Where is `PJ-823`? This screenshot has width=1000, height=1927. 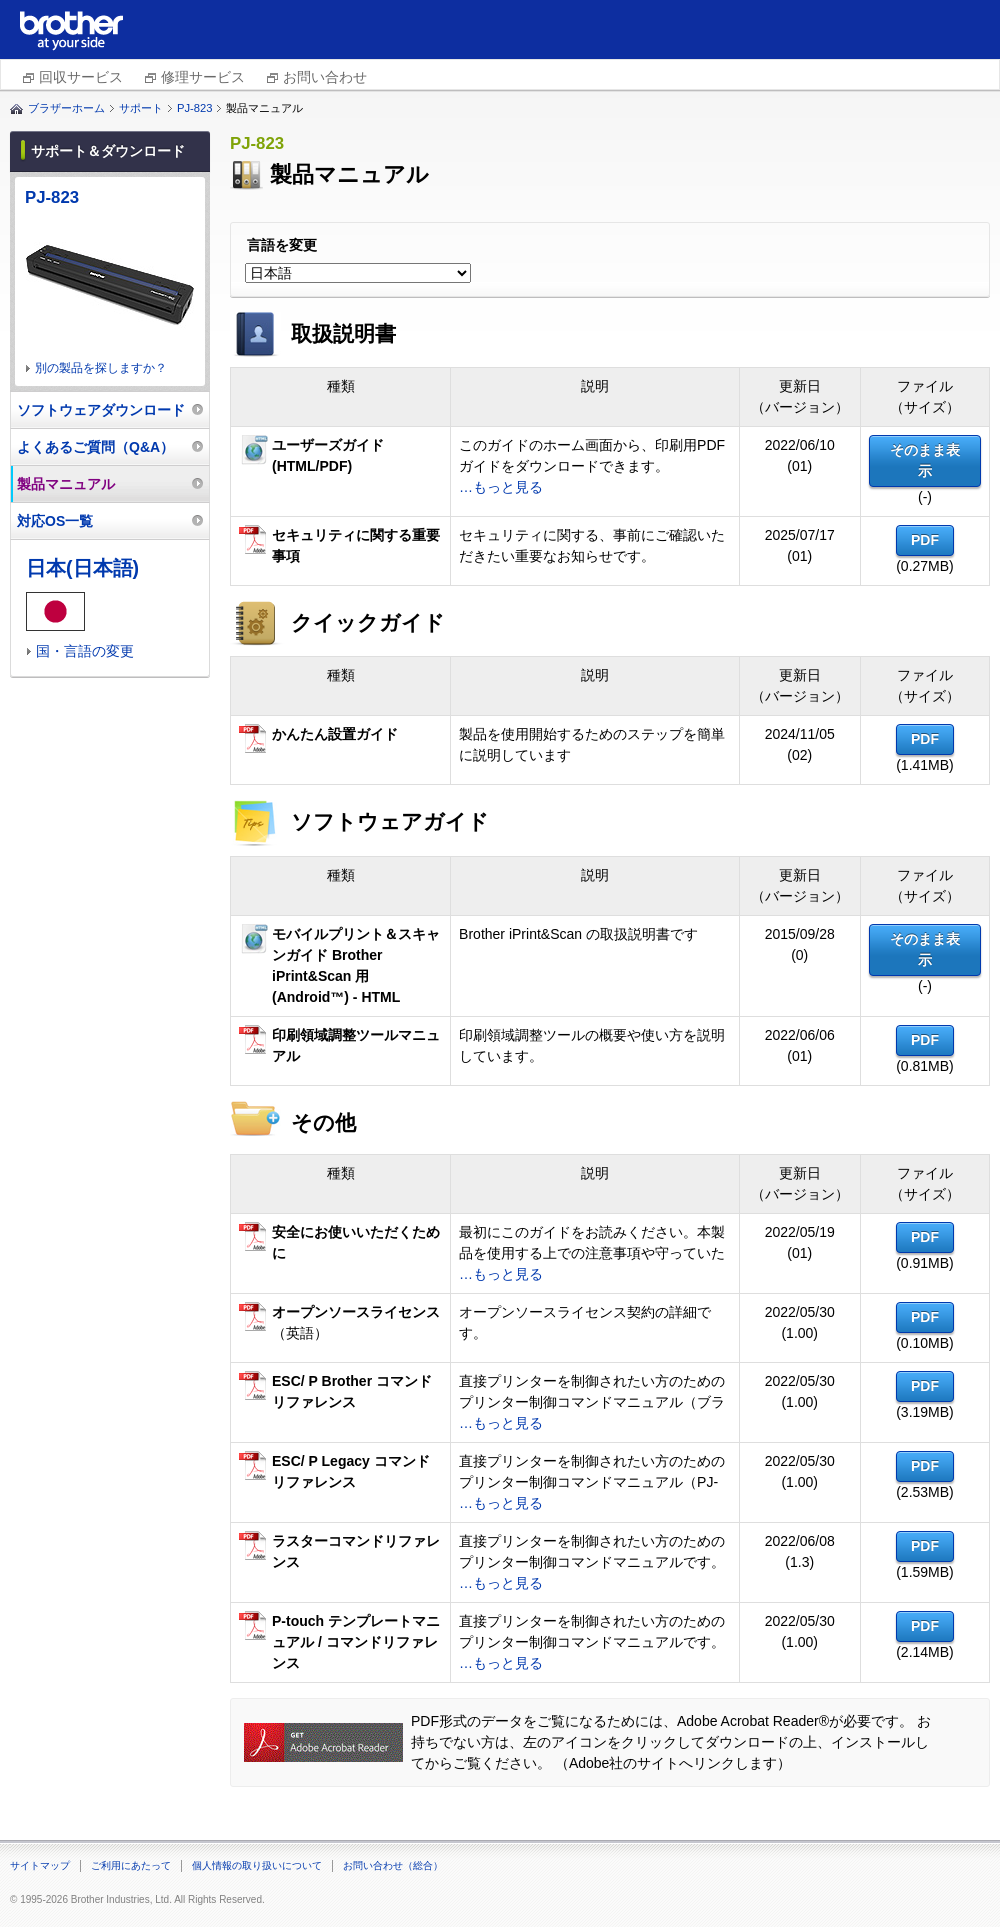 PJ-823 is located at coordinates (194, 108).